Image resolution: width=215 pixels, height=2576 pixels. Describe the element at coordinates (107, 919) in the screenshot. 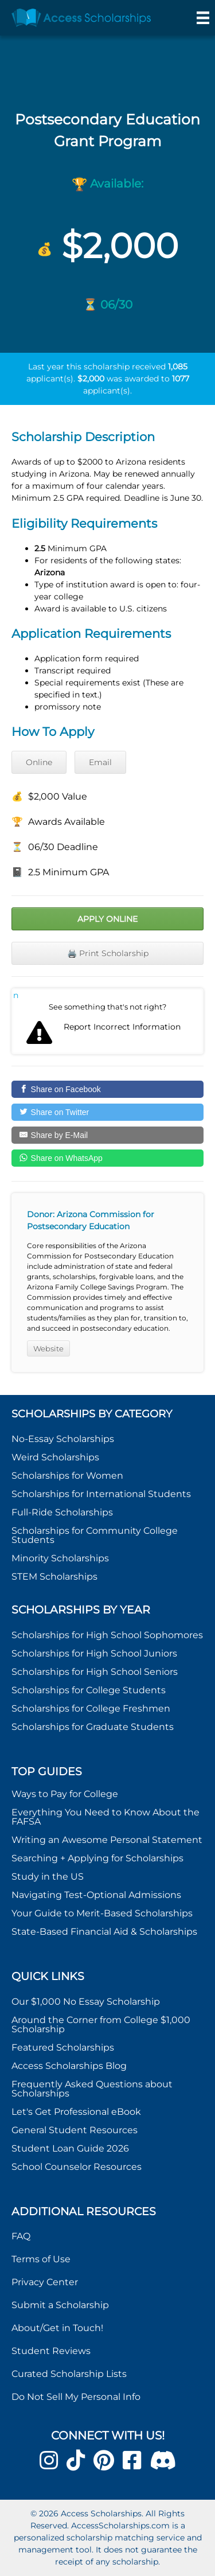

I see `Apply Online` at that location.